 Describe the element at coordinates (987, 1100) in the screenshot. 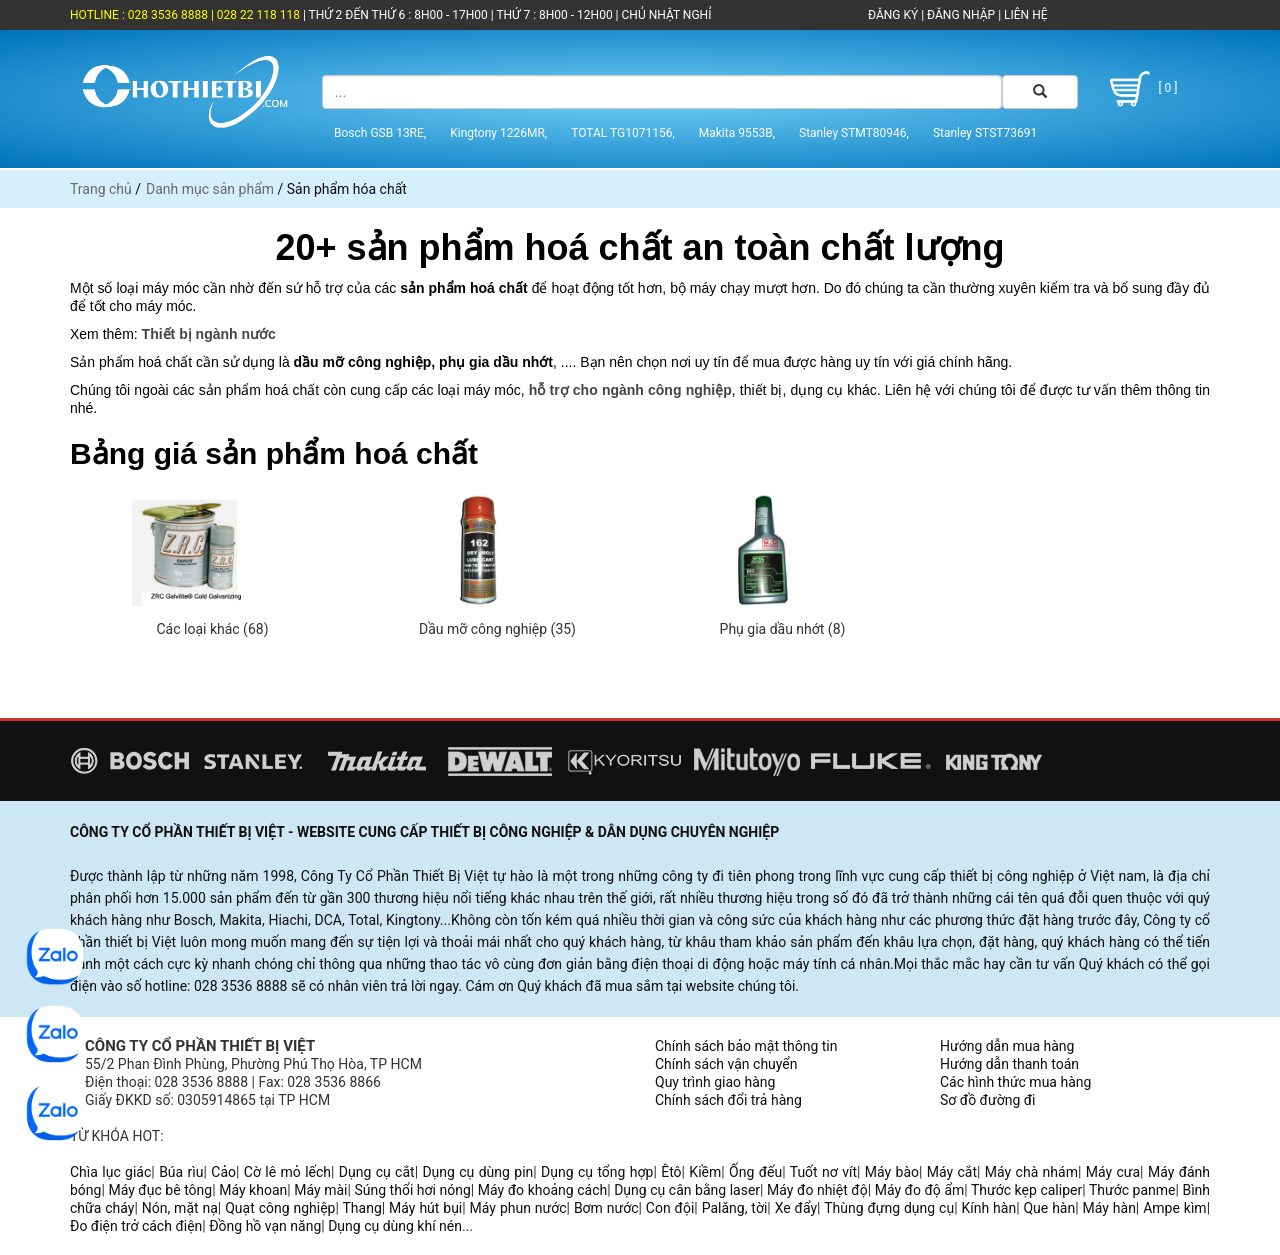

I see `Sơ đồ đường đi` at that location.